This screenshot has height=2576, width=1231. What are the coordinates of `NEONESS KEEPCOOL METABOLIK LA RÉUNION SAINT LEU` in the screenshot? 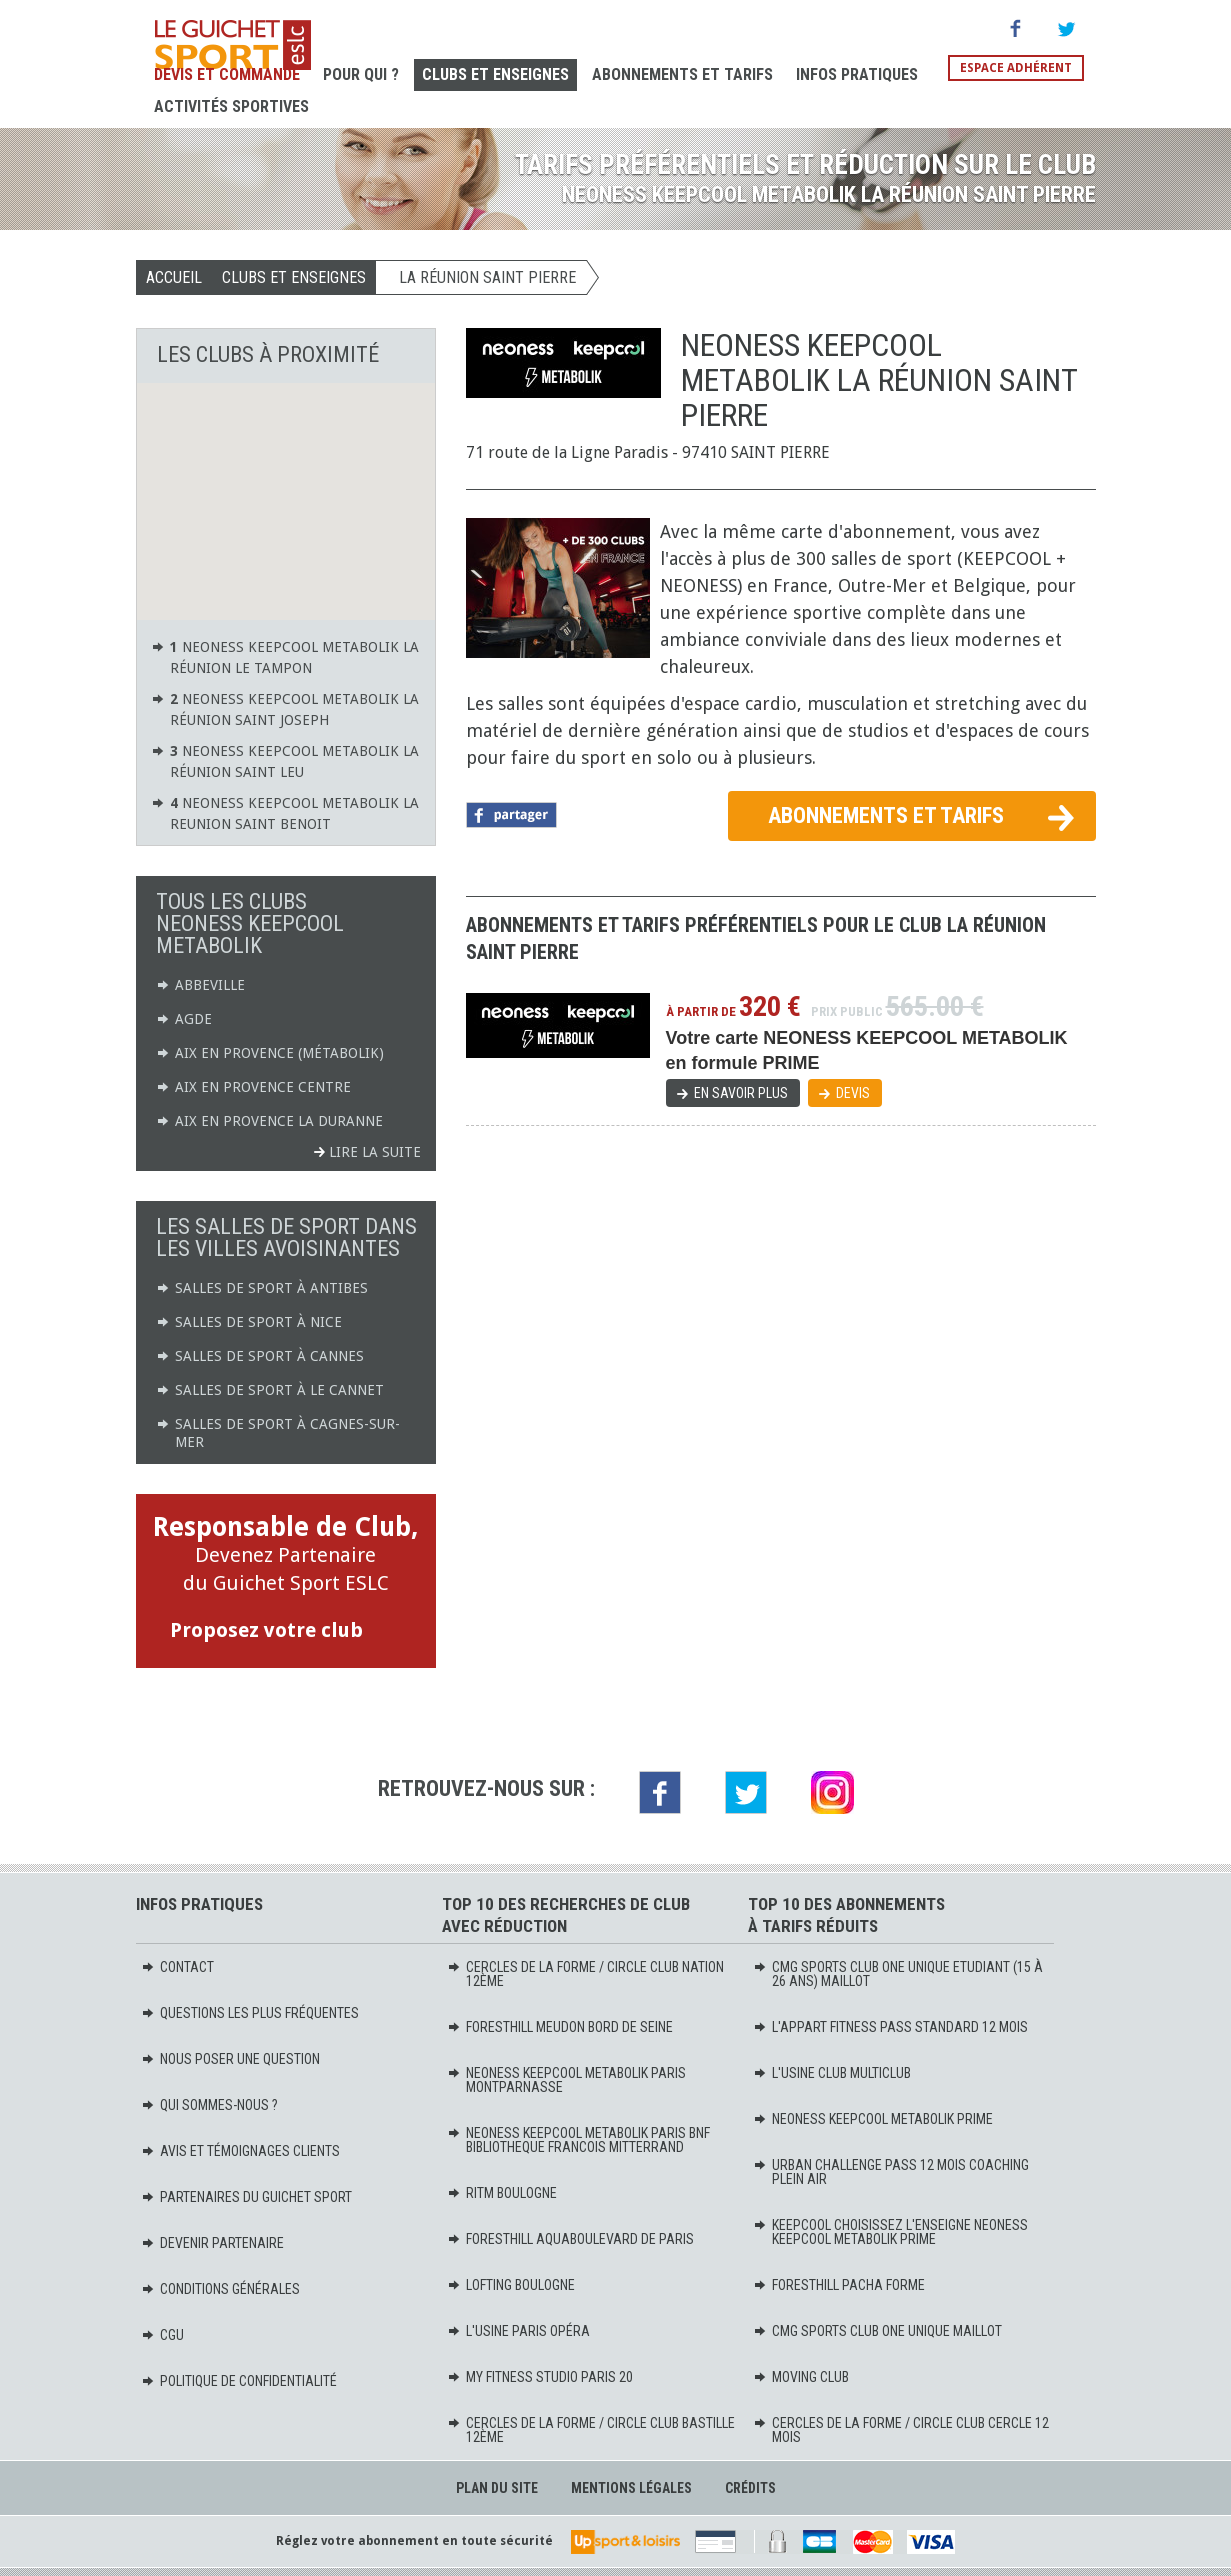 It's located at (285, 760).